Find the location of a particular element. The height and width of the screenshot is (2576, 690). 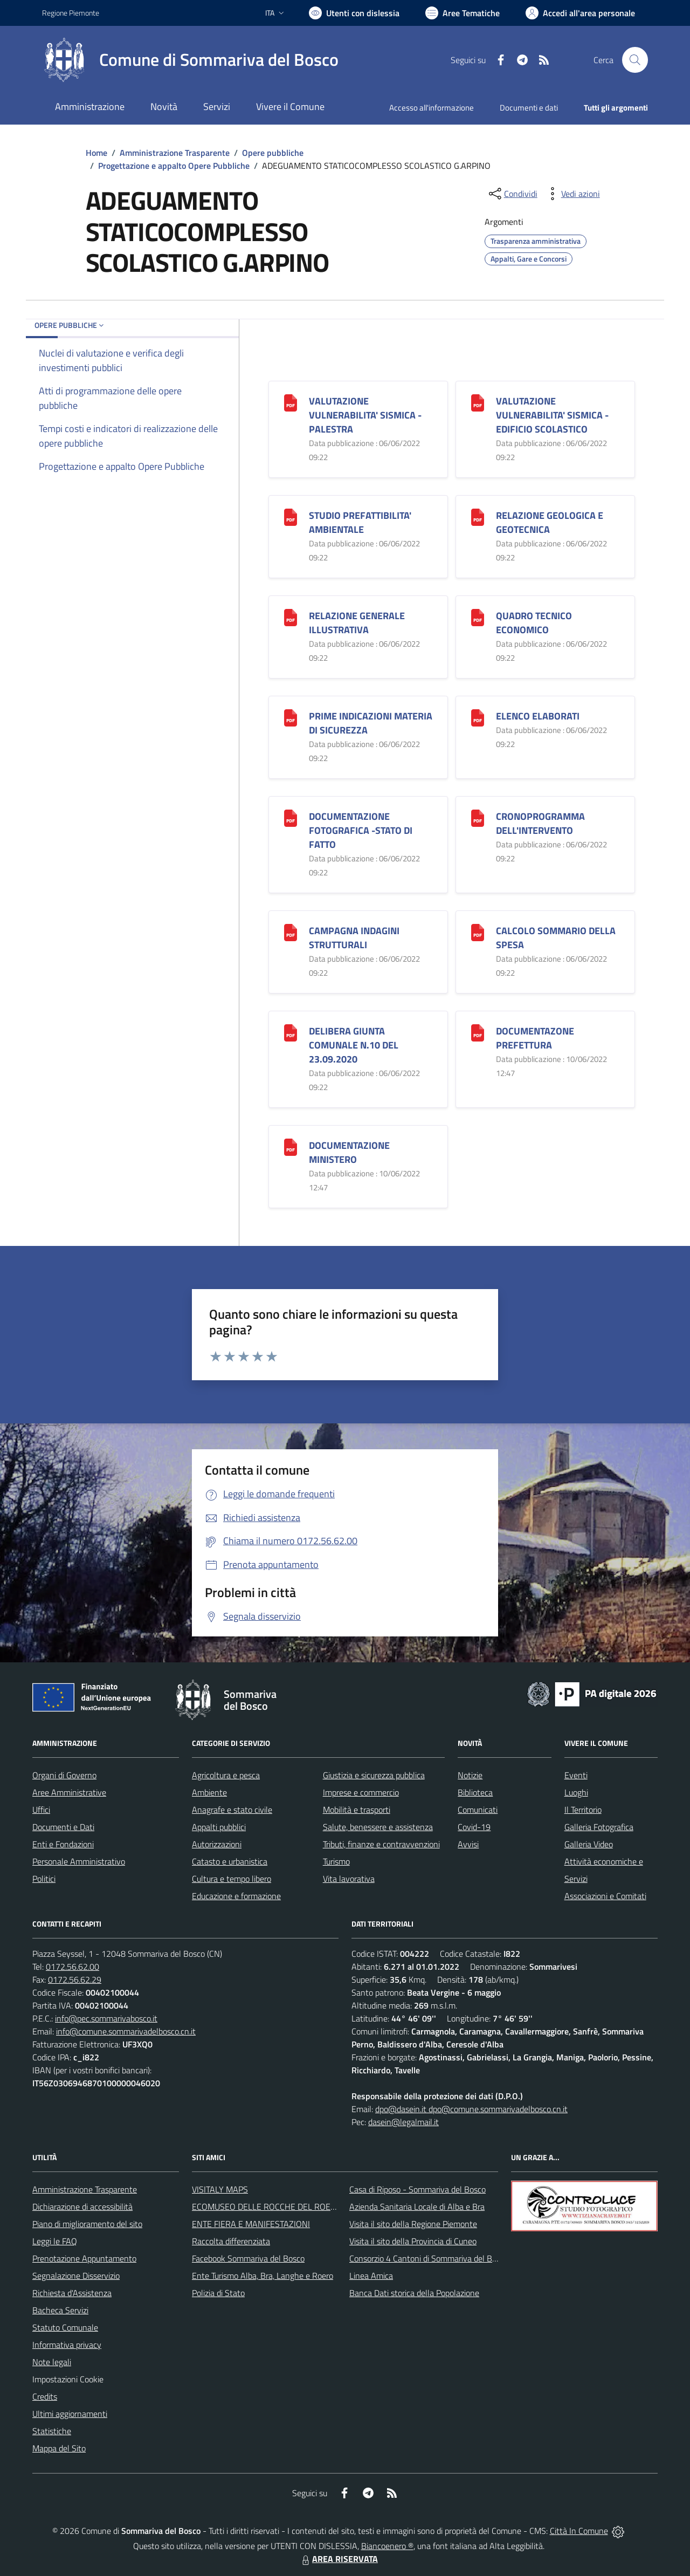

dasein@legalmail.it is located at coordinates (403, 2121).